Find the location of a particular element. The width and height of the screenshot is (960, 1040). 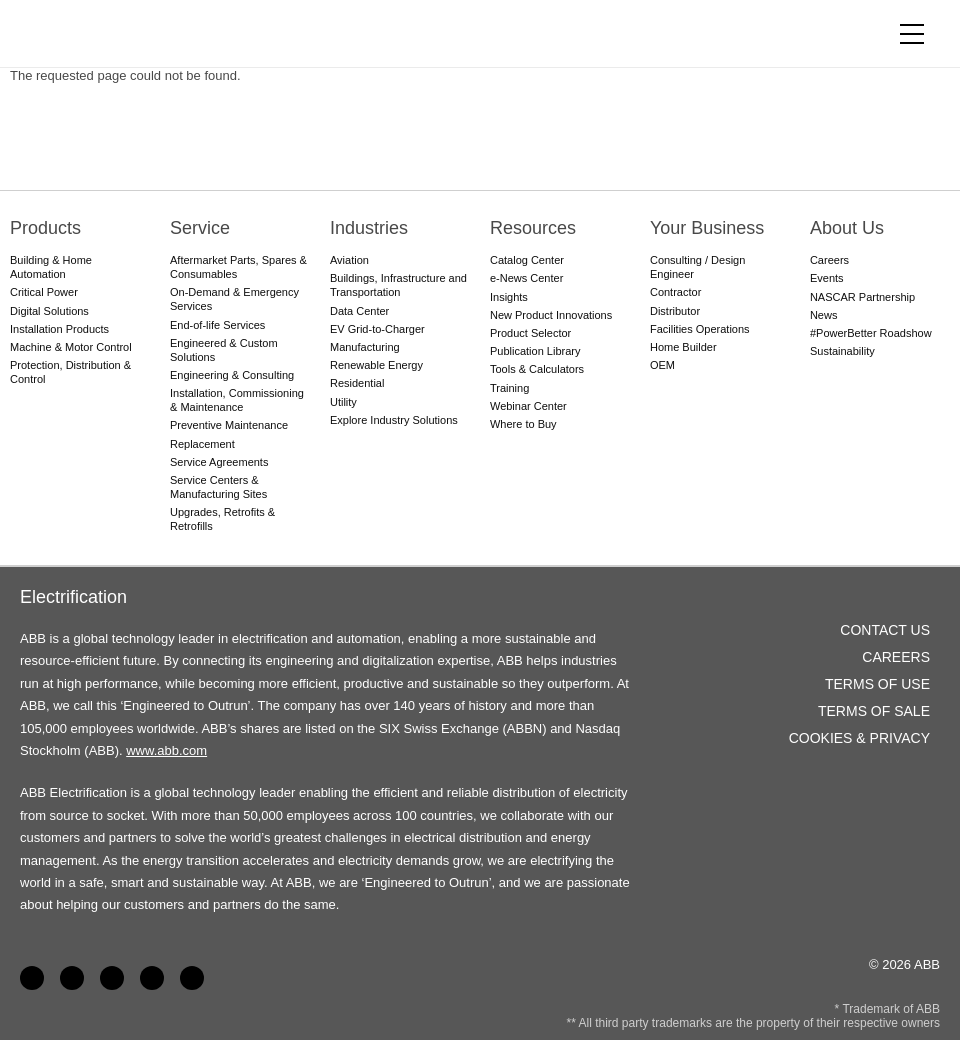

Terms of Use is located at coordinates (877, 684).